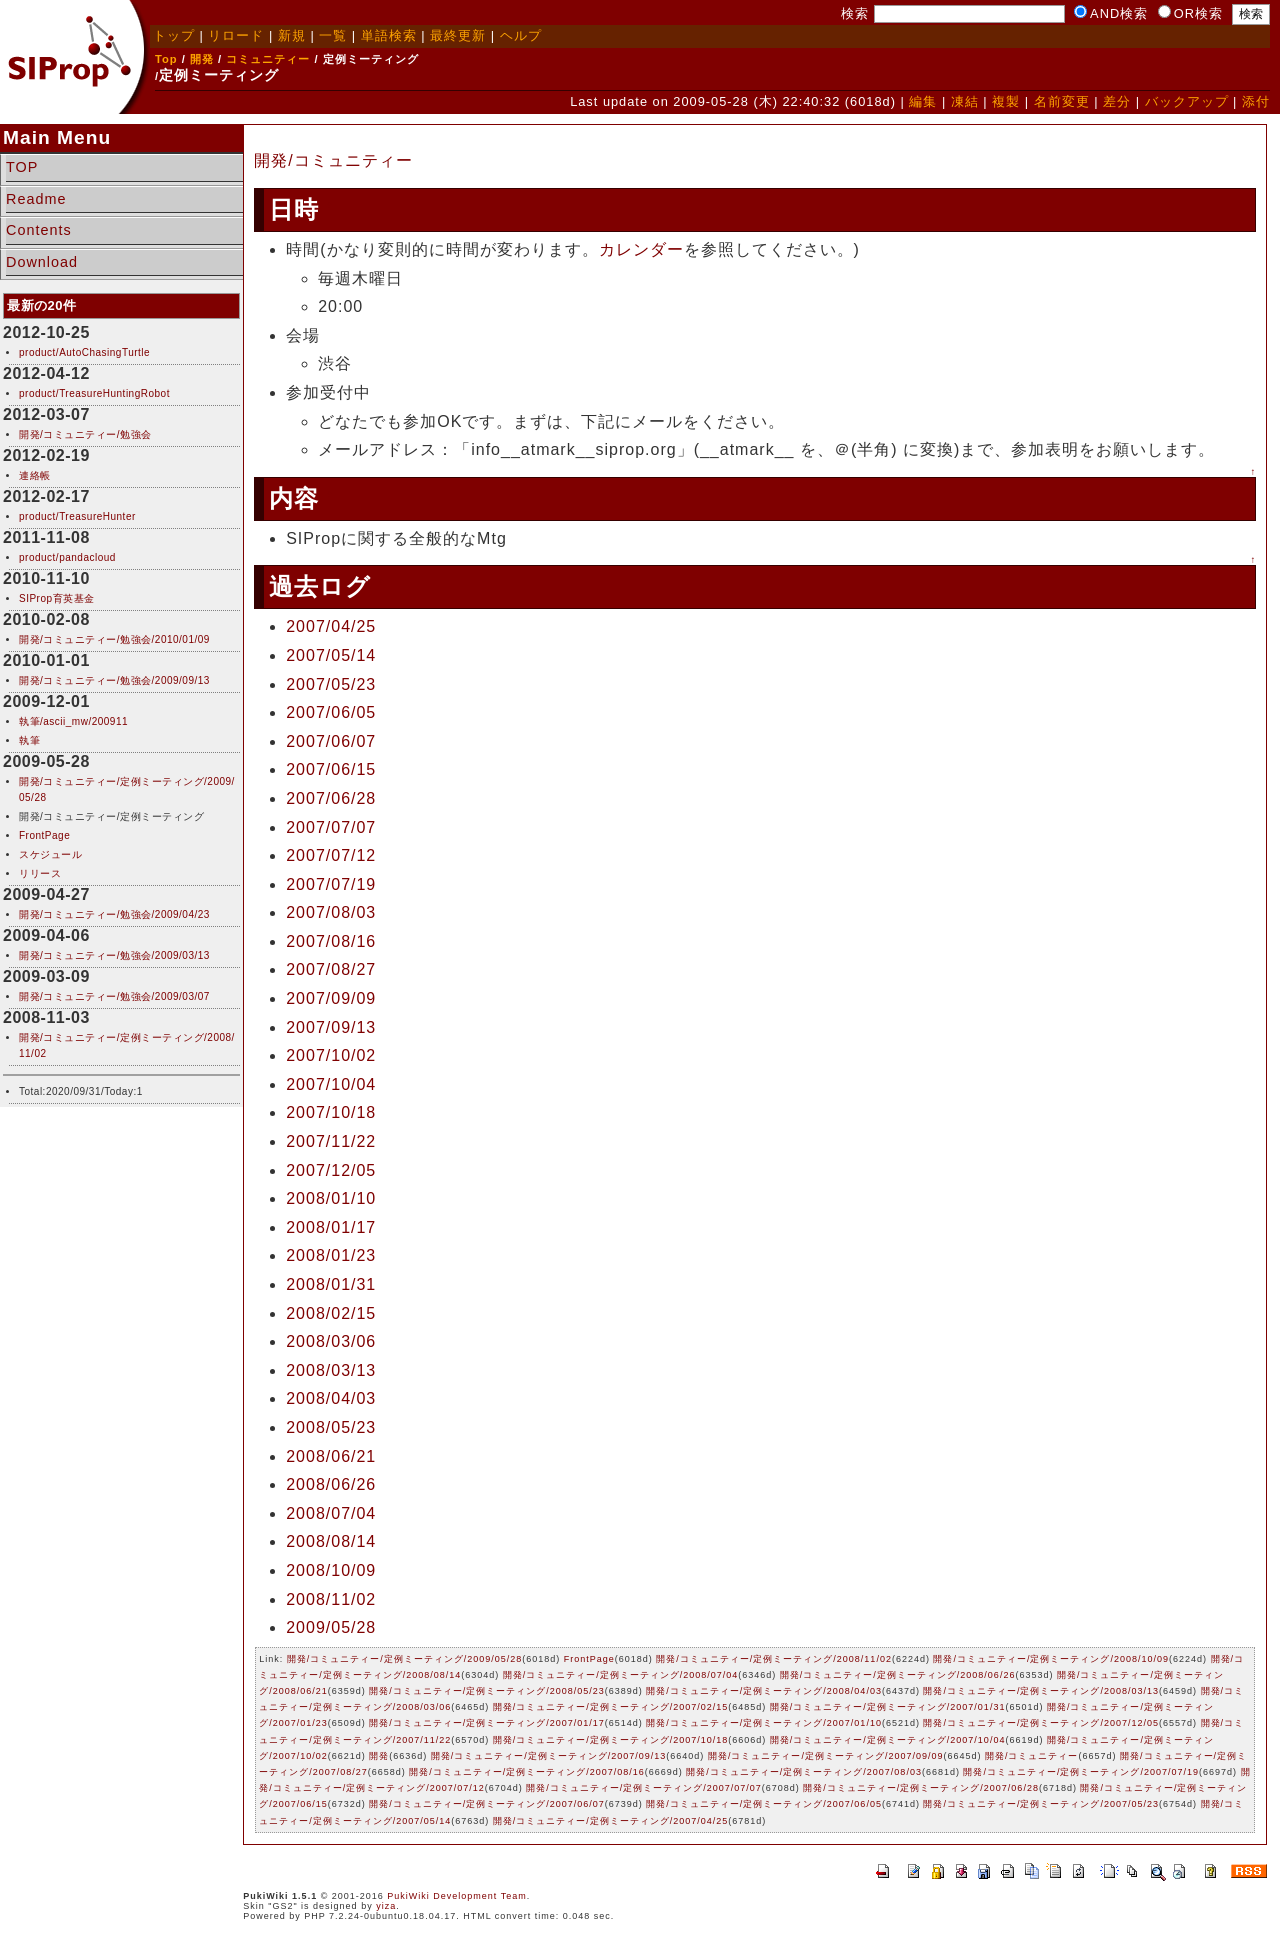  I want to click on 2008/11/02, so click(331, 1599).